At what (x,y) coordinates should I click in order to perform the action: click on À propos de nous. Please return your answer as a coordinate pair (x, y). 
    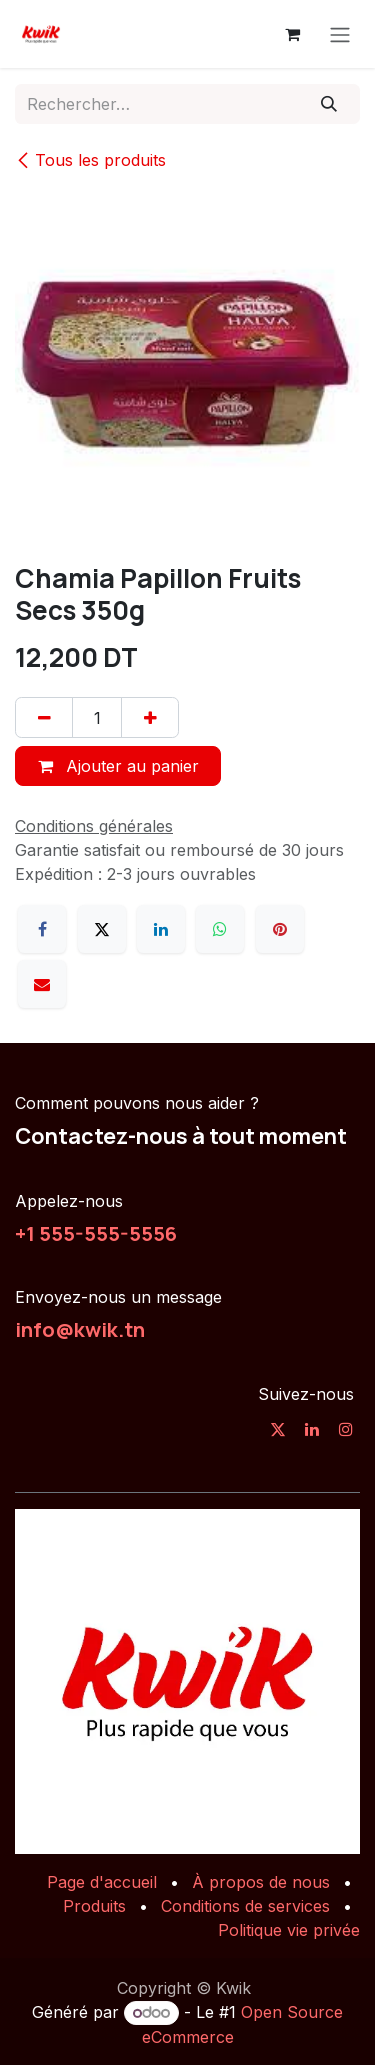
    Looking at the image, I should click on (261, 1882).